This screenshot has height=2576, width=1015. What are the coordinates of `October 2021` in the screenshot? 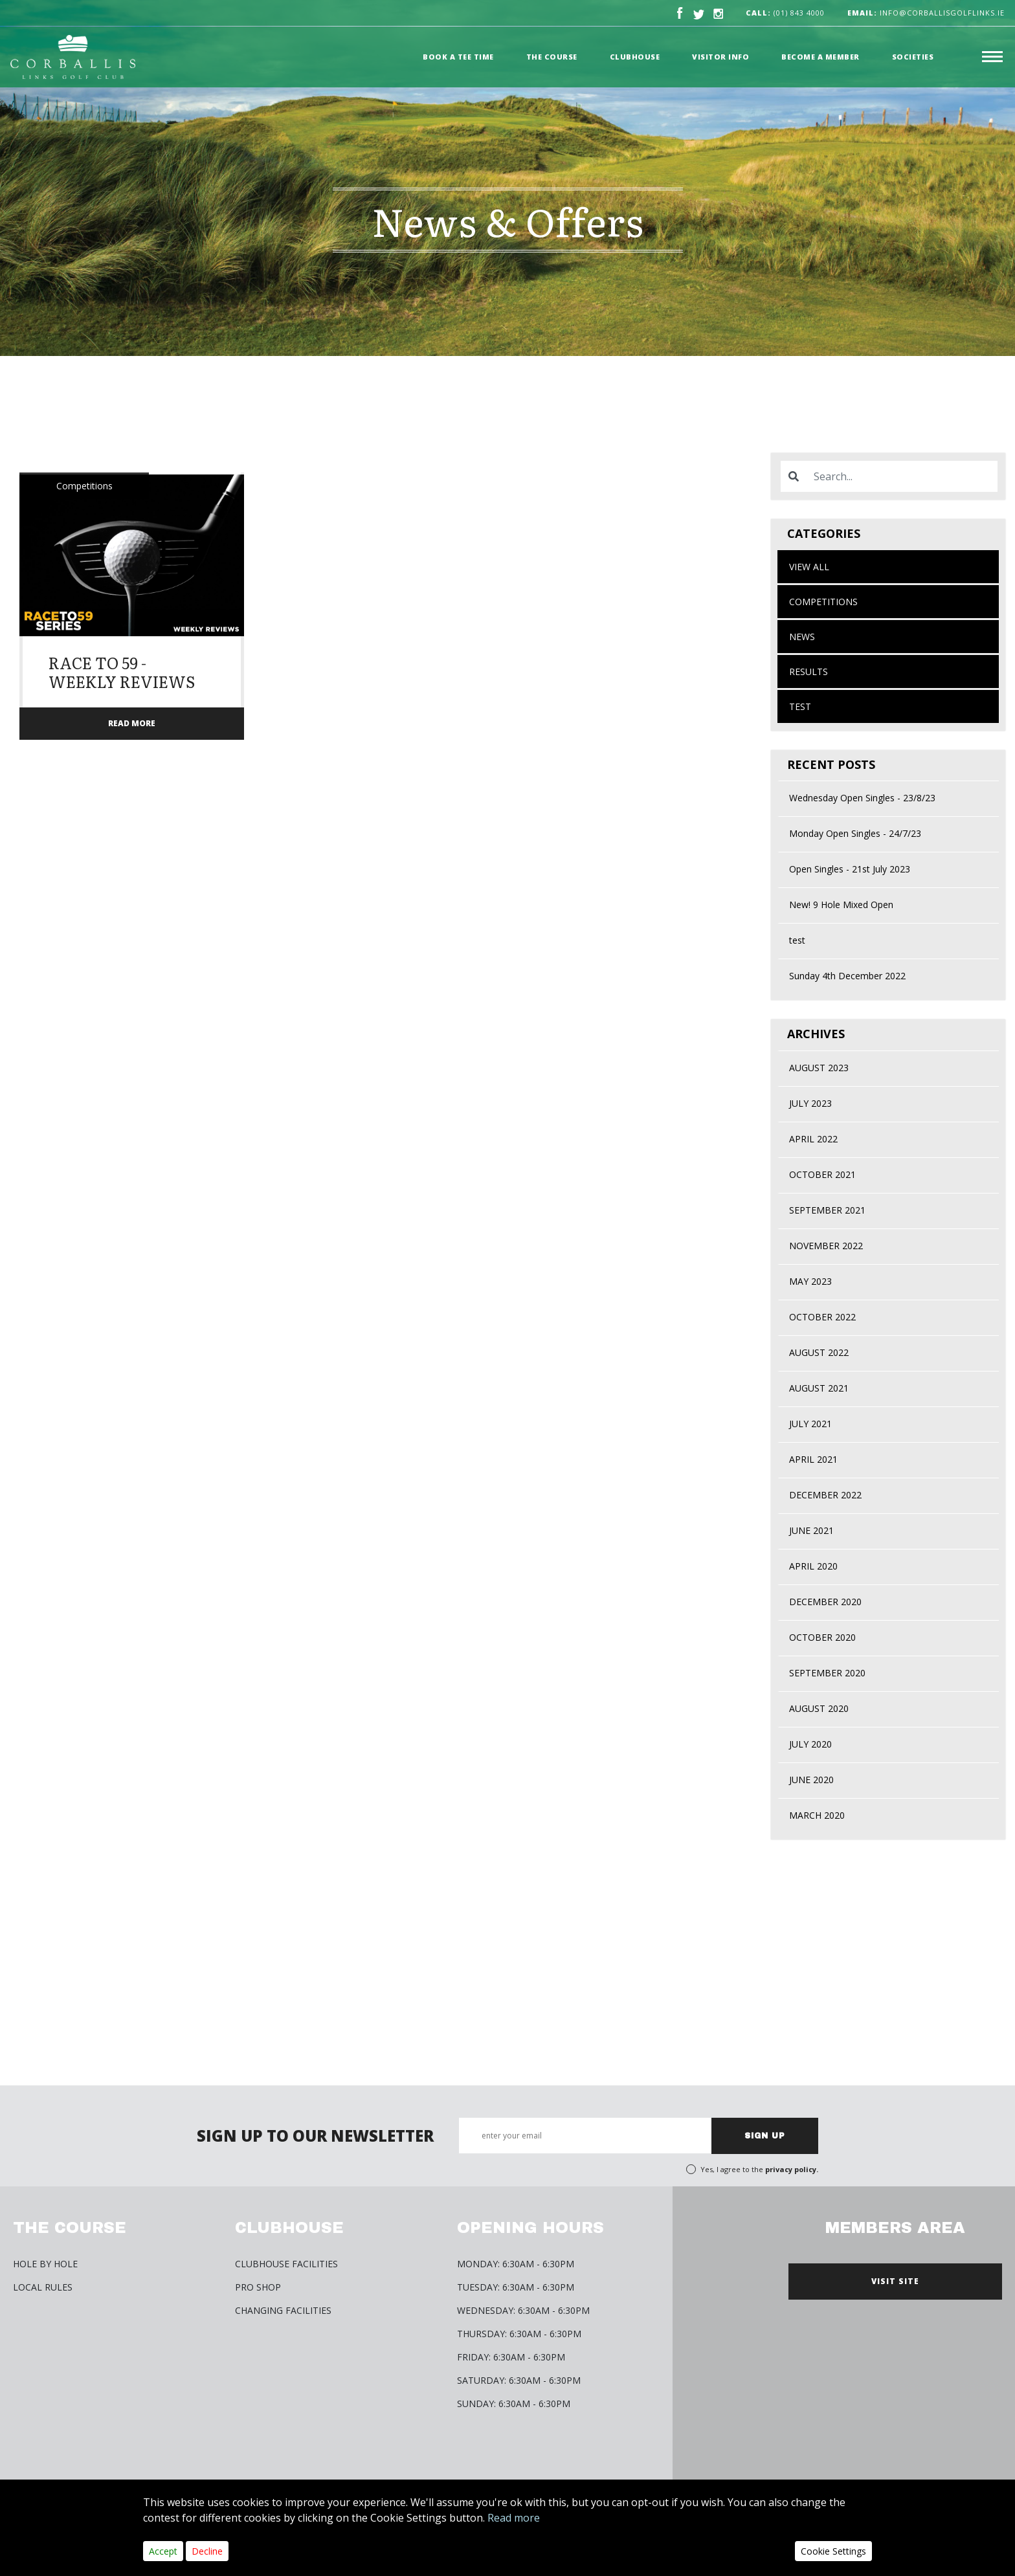 It's located at (822, 1174).